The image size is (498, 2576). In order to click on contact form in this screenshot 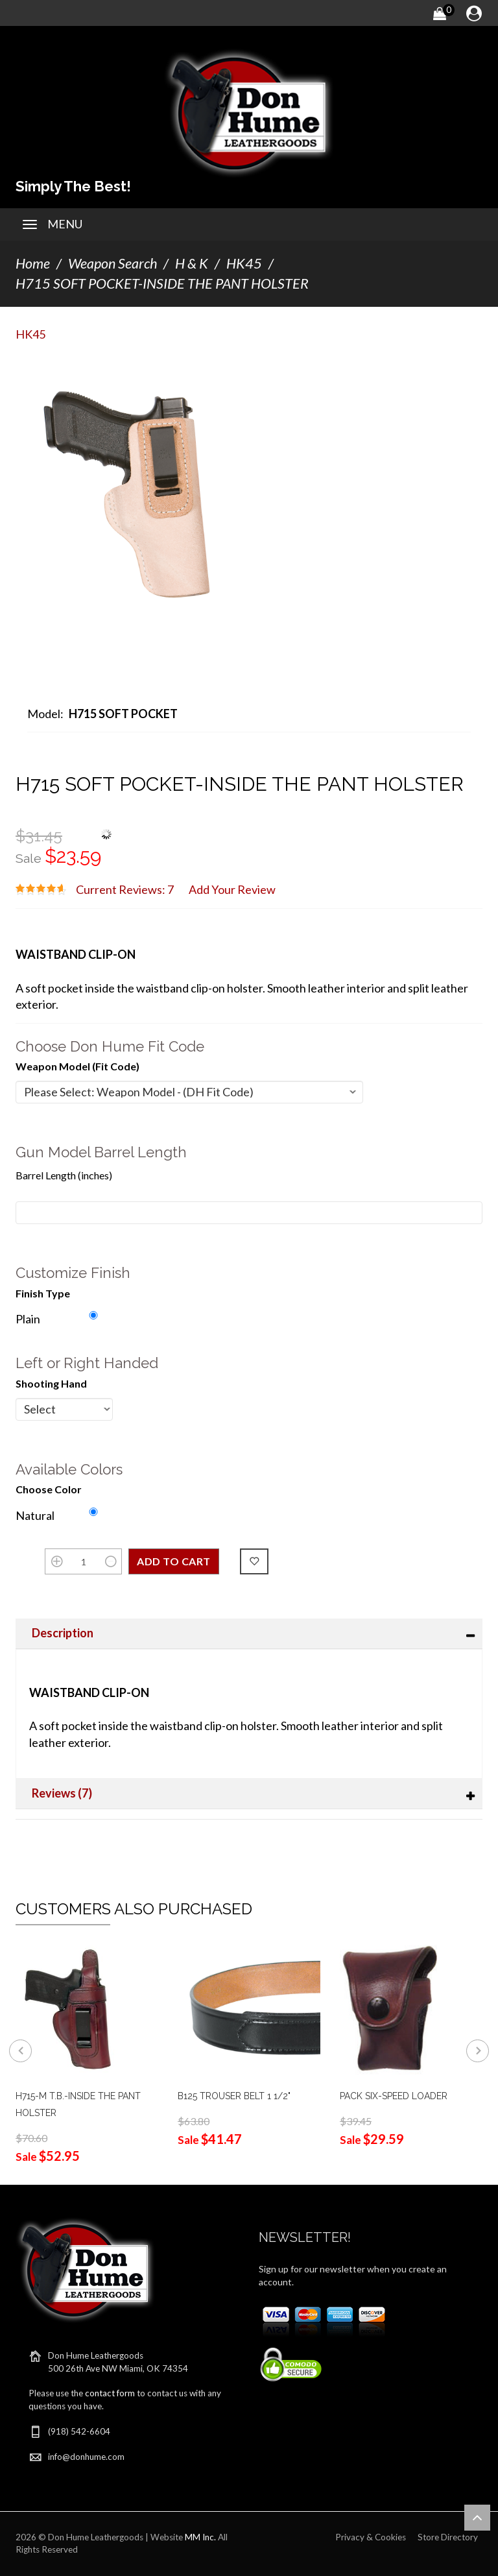, I will do `click(110, 2393)`.